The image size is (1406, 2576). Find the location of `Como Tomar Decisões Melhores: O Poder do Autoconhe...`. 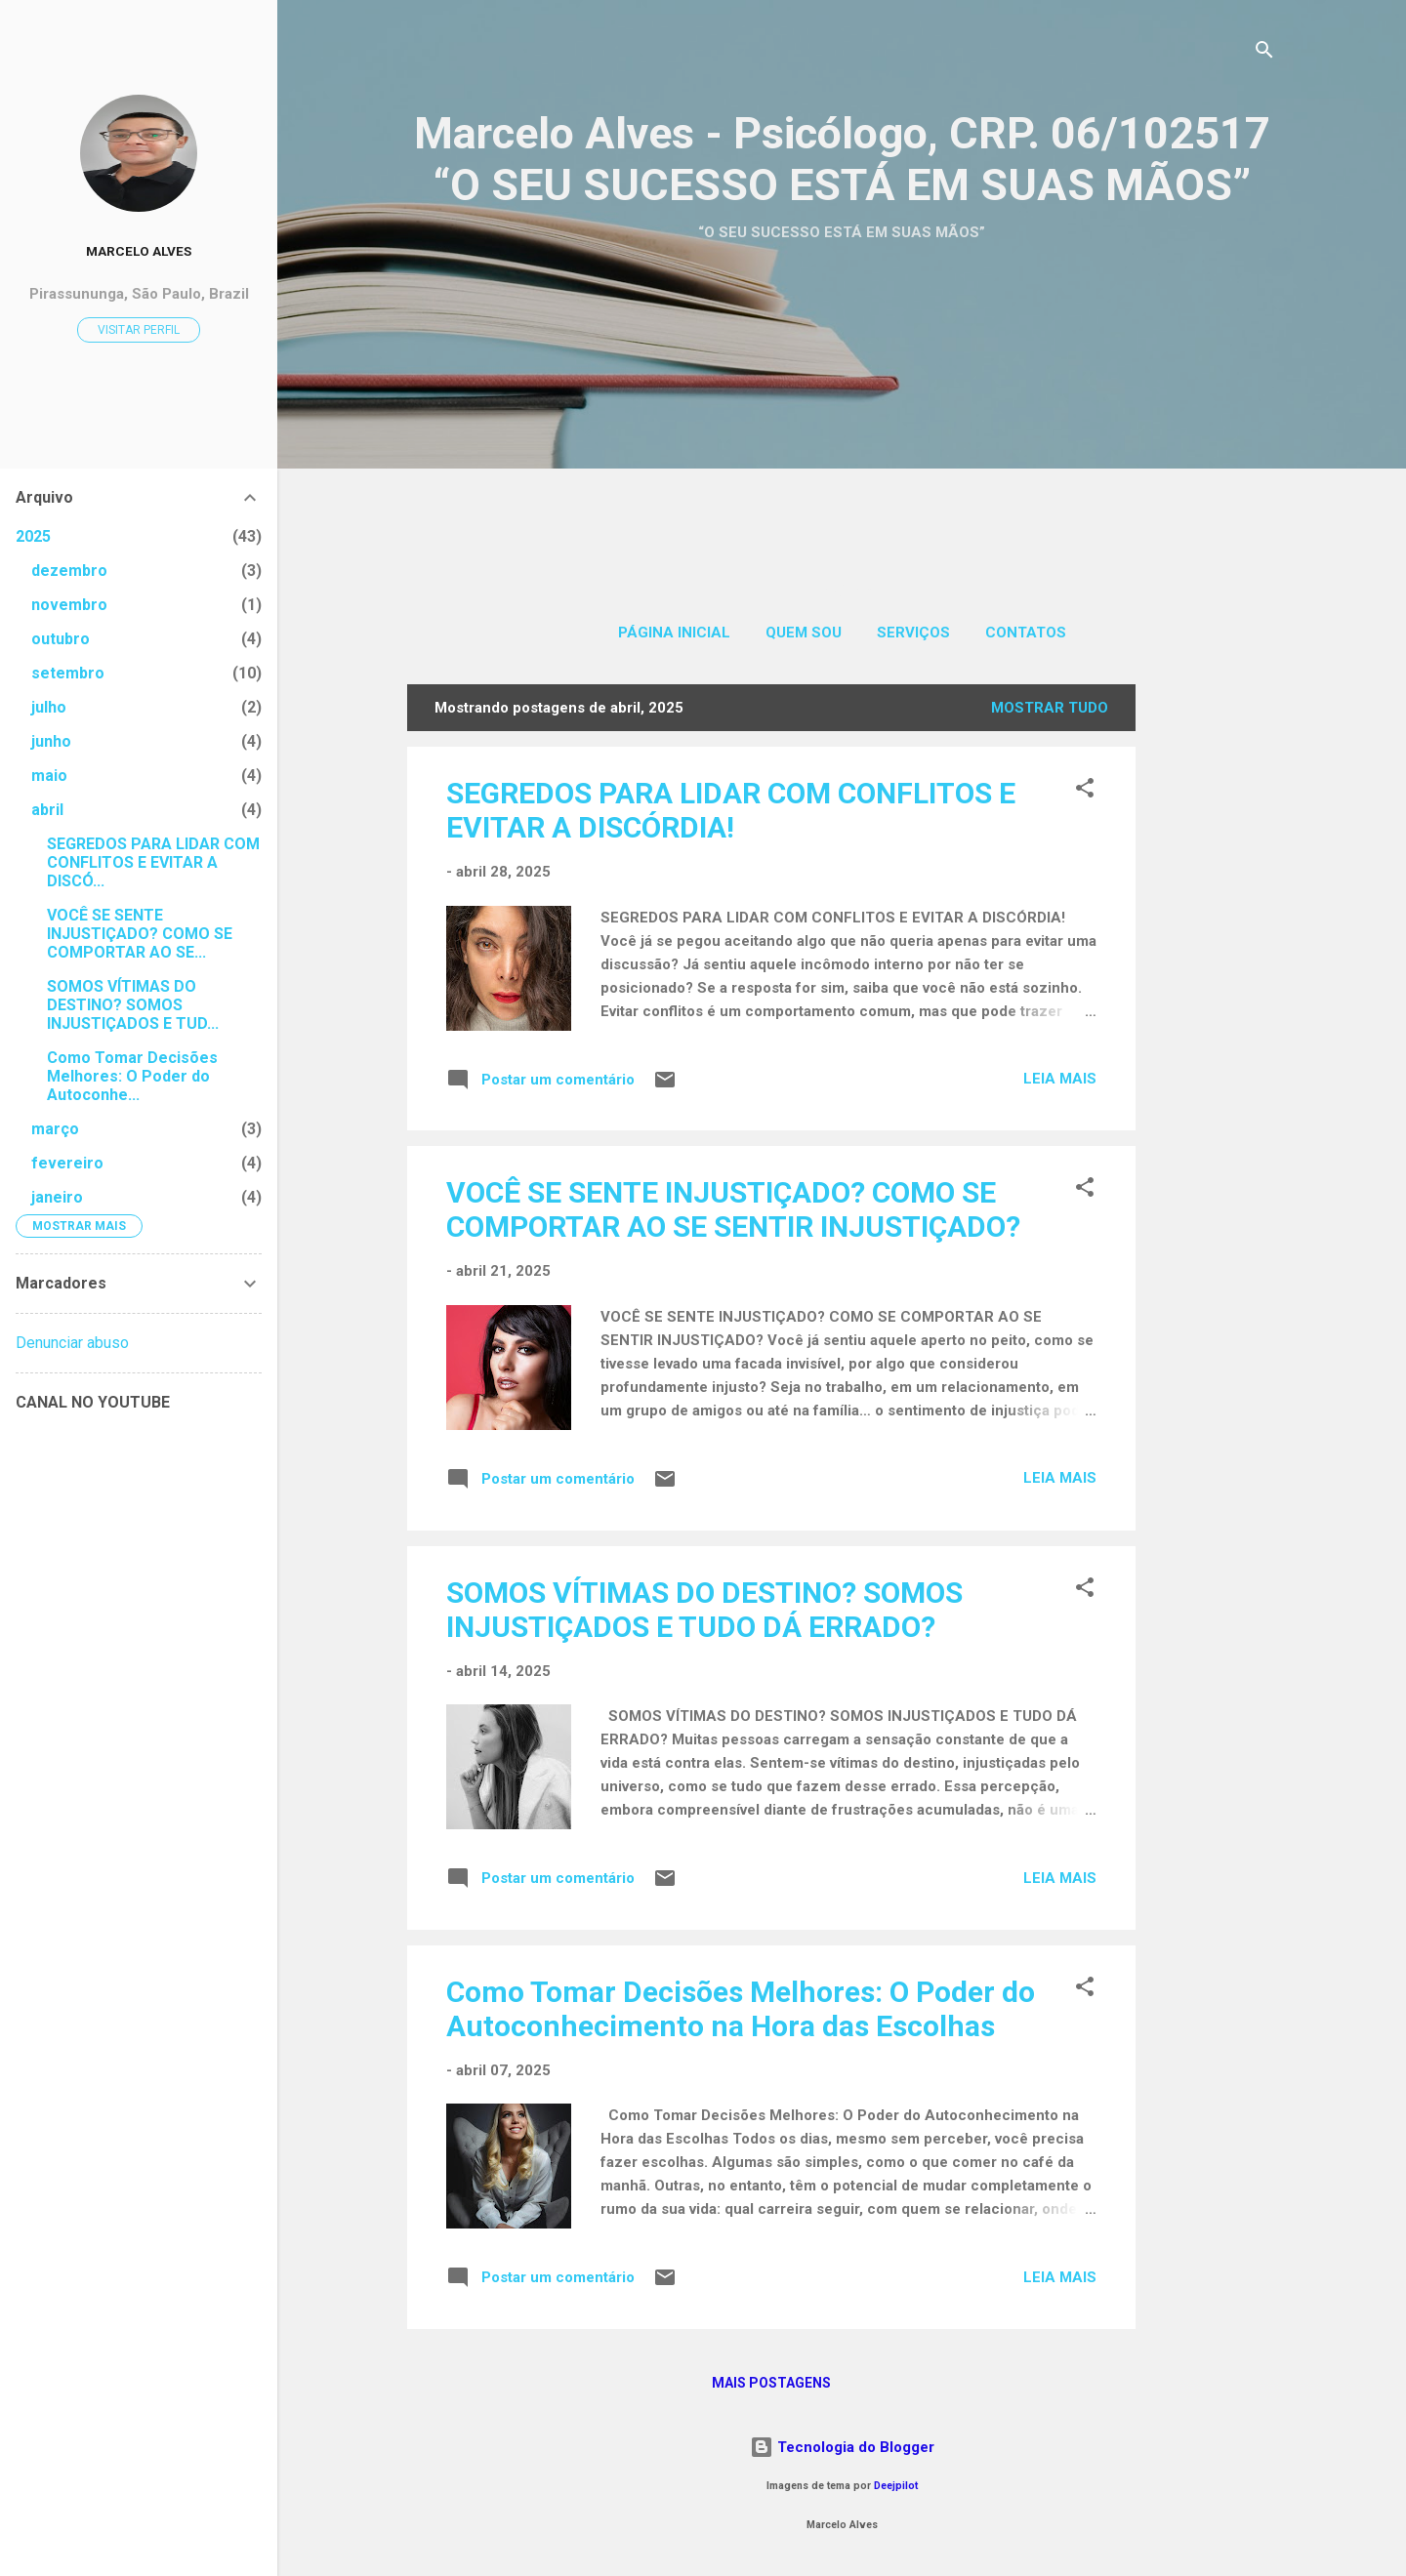

Como Tomar Decisões Melhores: O Poder do Autoconhe... is located at coordinates (132, 1076).